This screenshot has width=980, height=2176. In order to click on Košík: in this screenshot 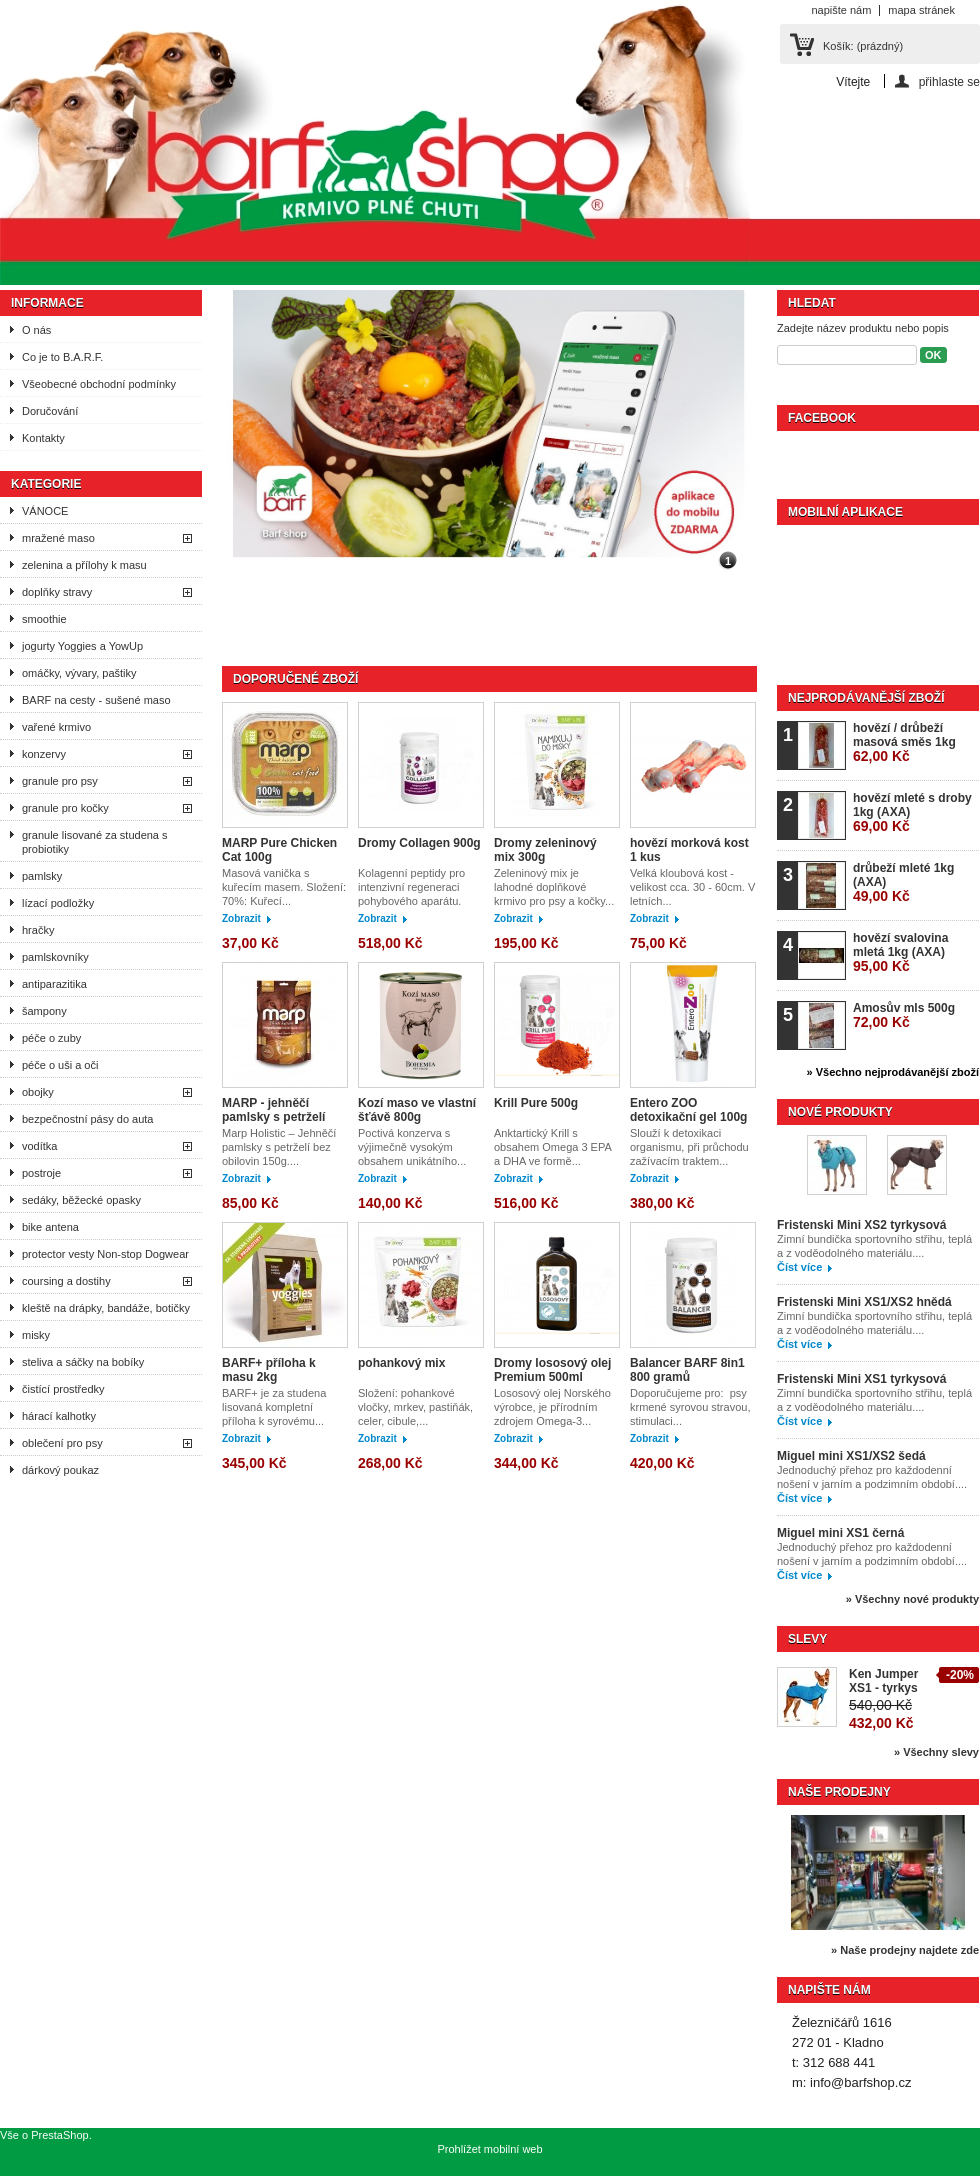, I will do `click(863, 46)`.